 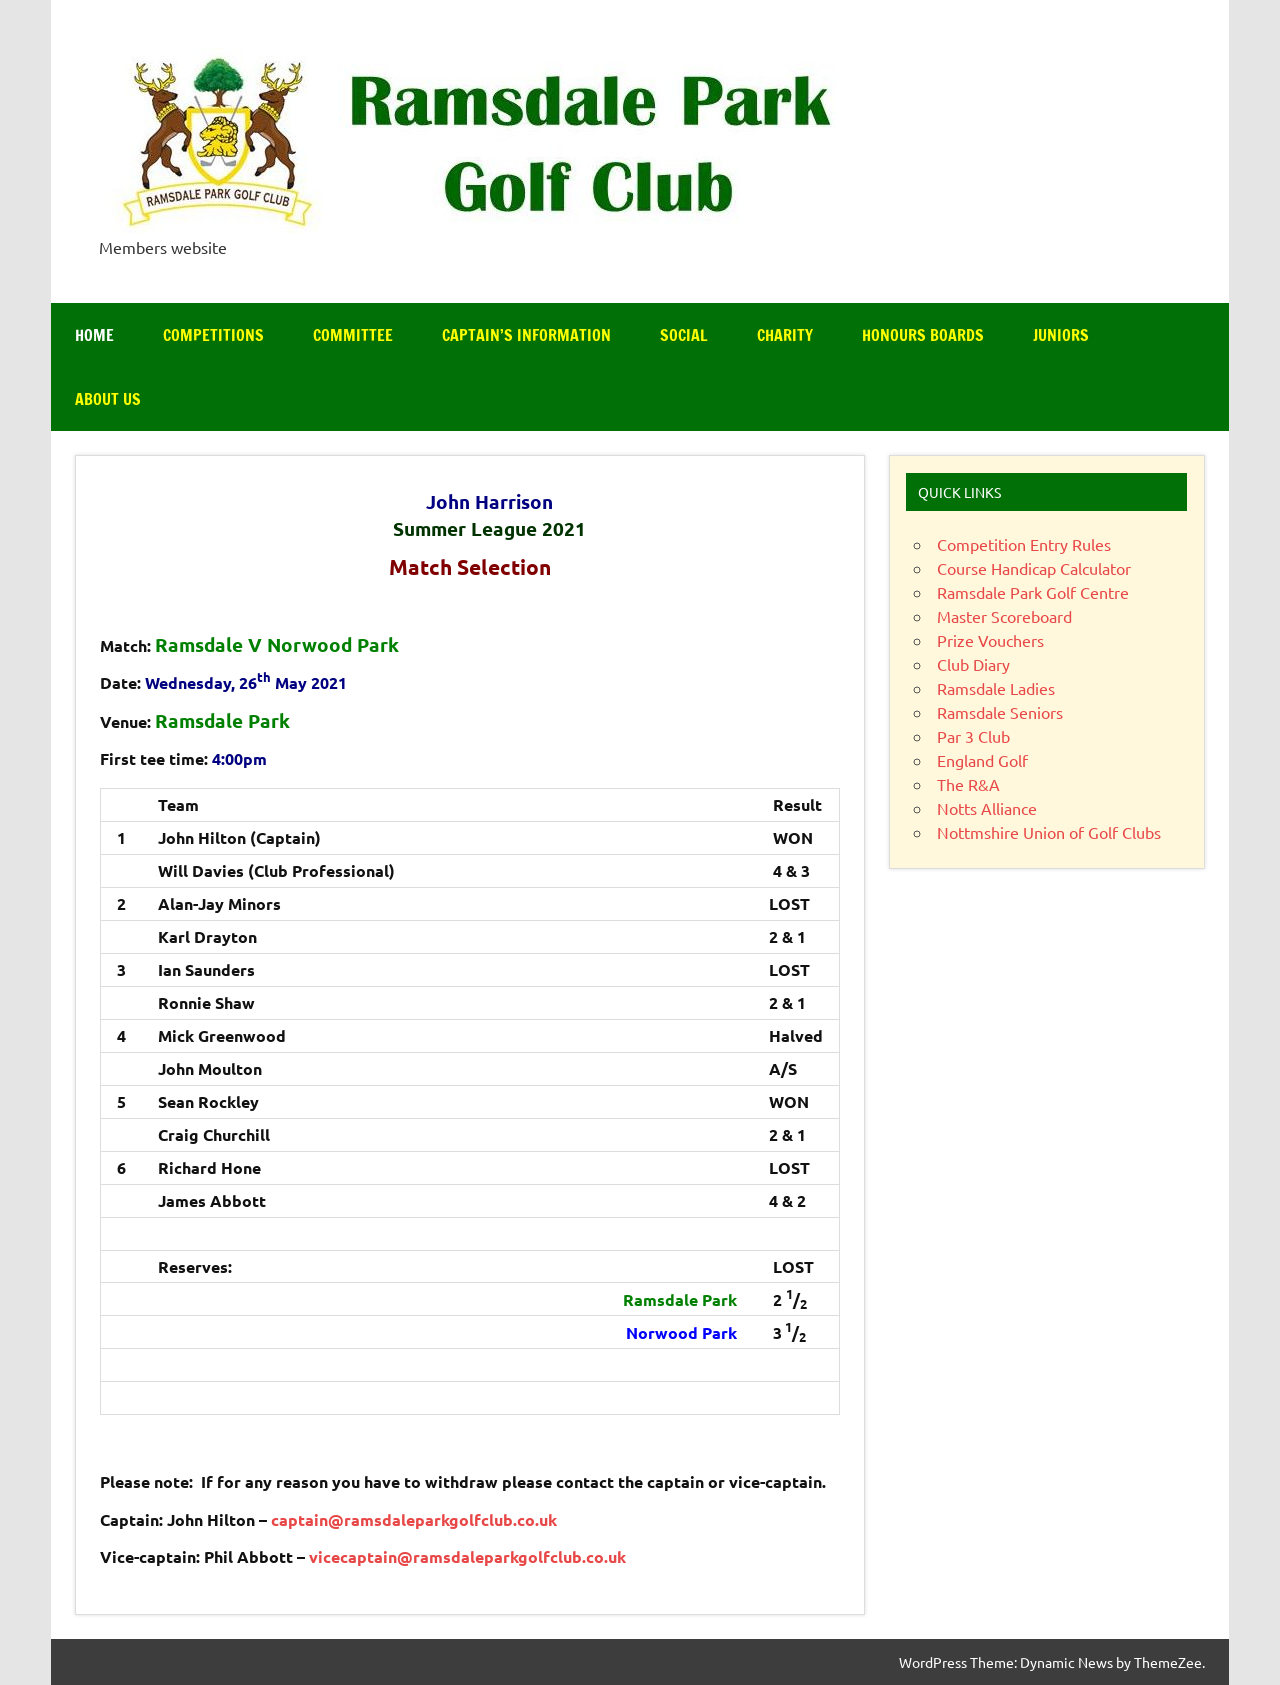 I want to click on Par 3 Club, so click(x=973, y=736).